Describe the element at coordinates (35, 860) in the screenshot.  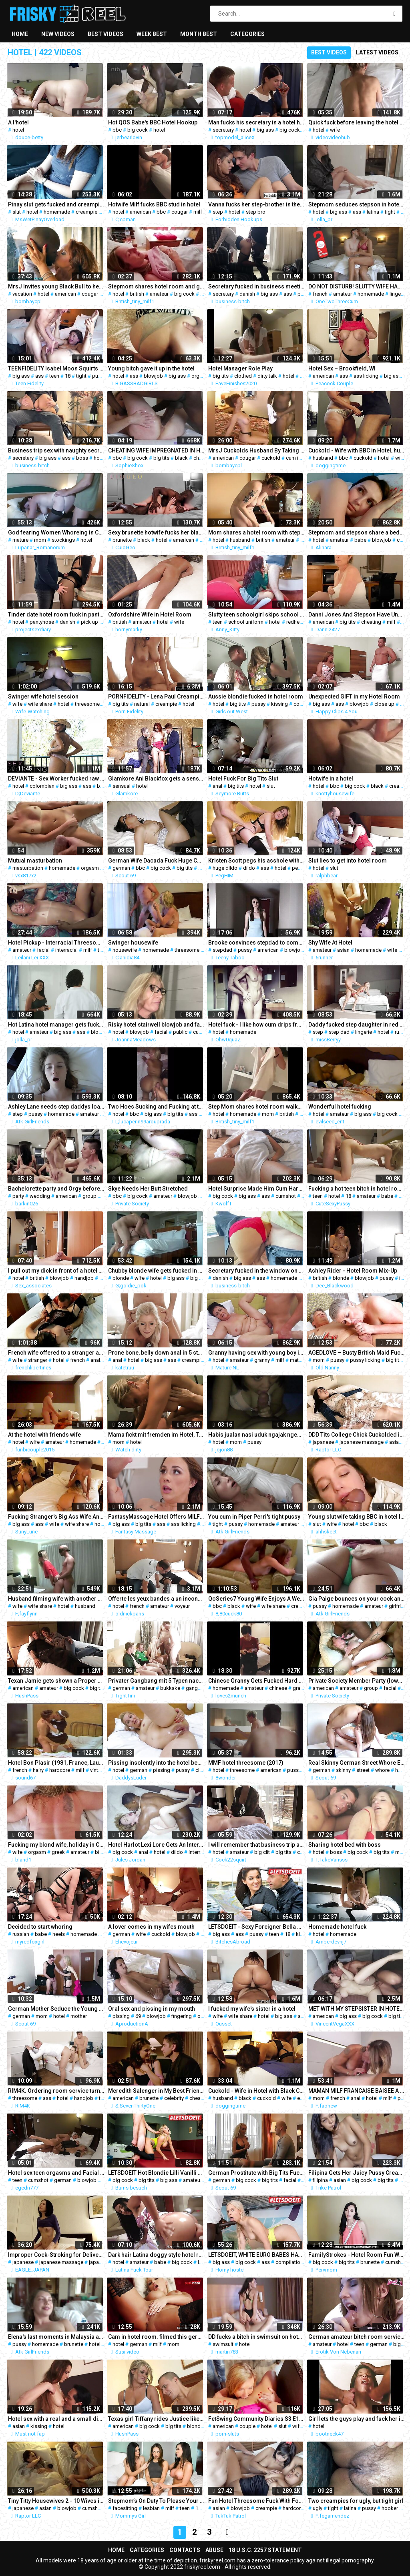
I see `Mutual masturbation` at that location.